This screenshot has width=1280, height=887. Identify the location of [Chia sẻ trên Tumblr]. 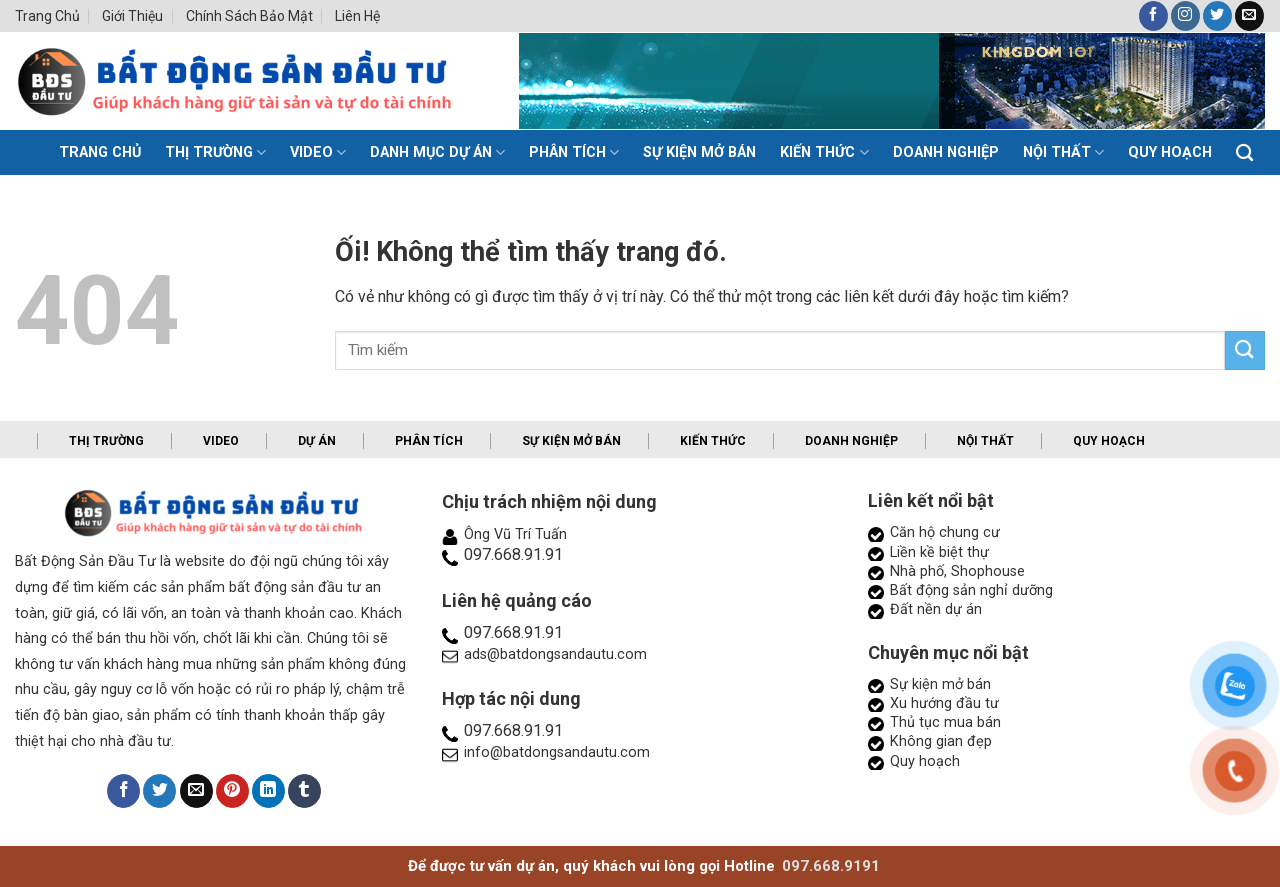
(304, 791).